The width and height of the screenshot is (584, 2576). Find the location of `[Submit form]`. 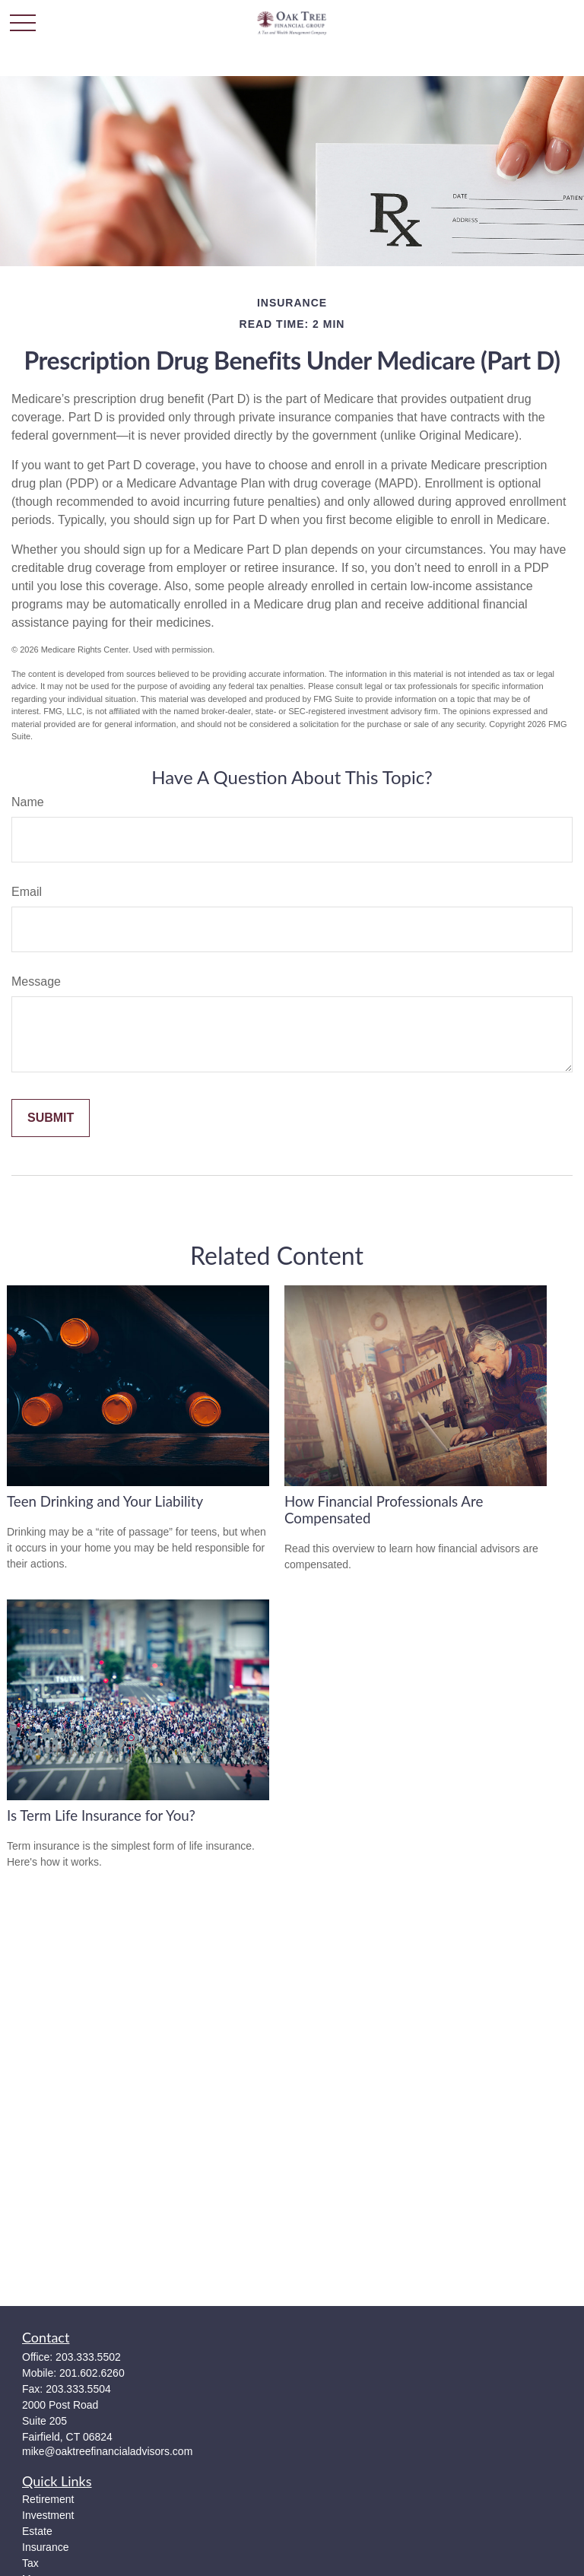

[Submit form] is located at coordinates (50, 1118).